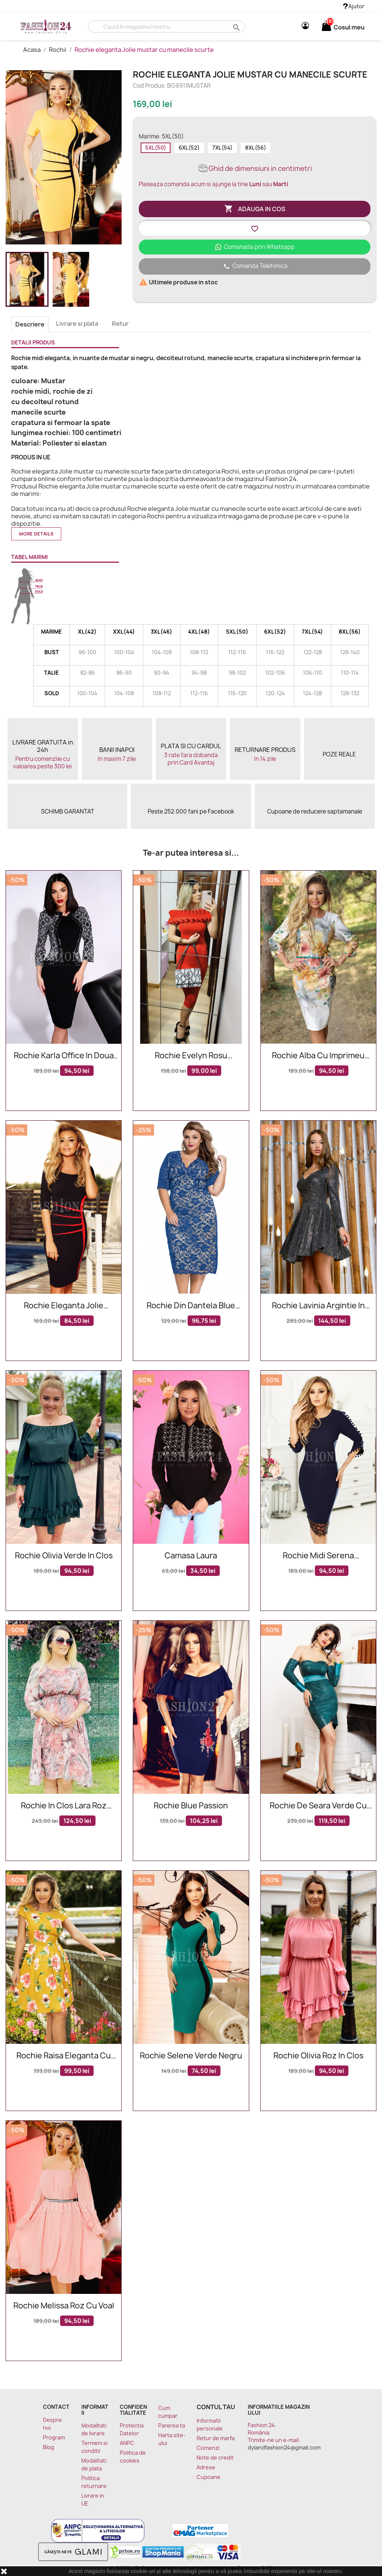 This screenshot has width=382, height=2576. Describe the element at coordinates (166, 26) in the screenshot. I see `[Cauta]` at that location.